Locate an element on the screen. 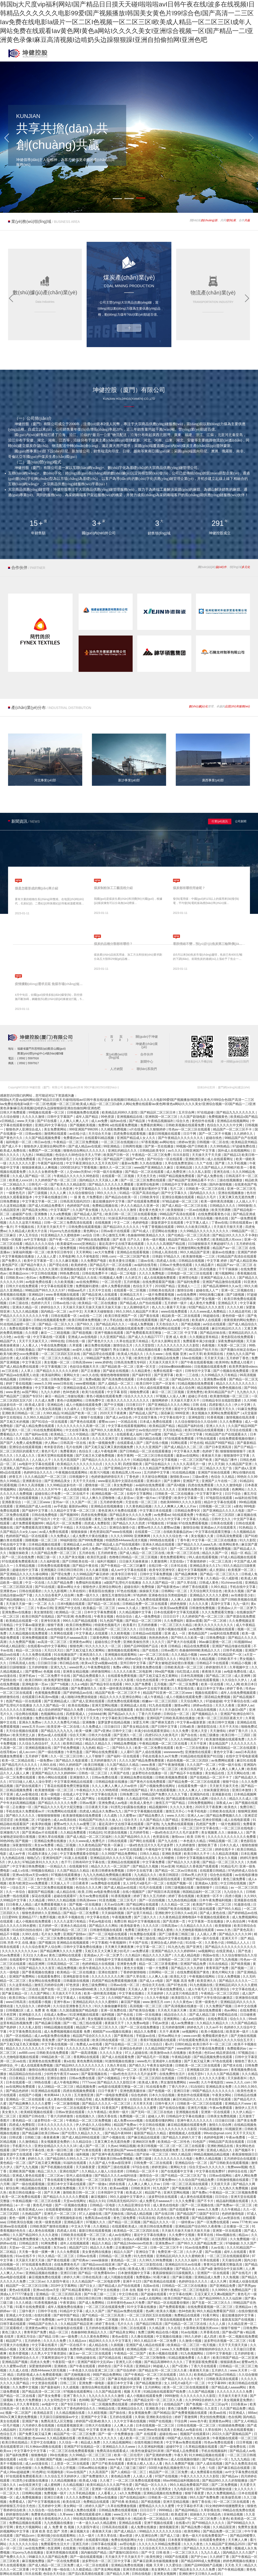 Image resolution: width=258 pixels, height=2576 pixels. 亚洲精品美女久久17c is located at coordinates (206, 1565).